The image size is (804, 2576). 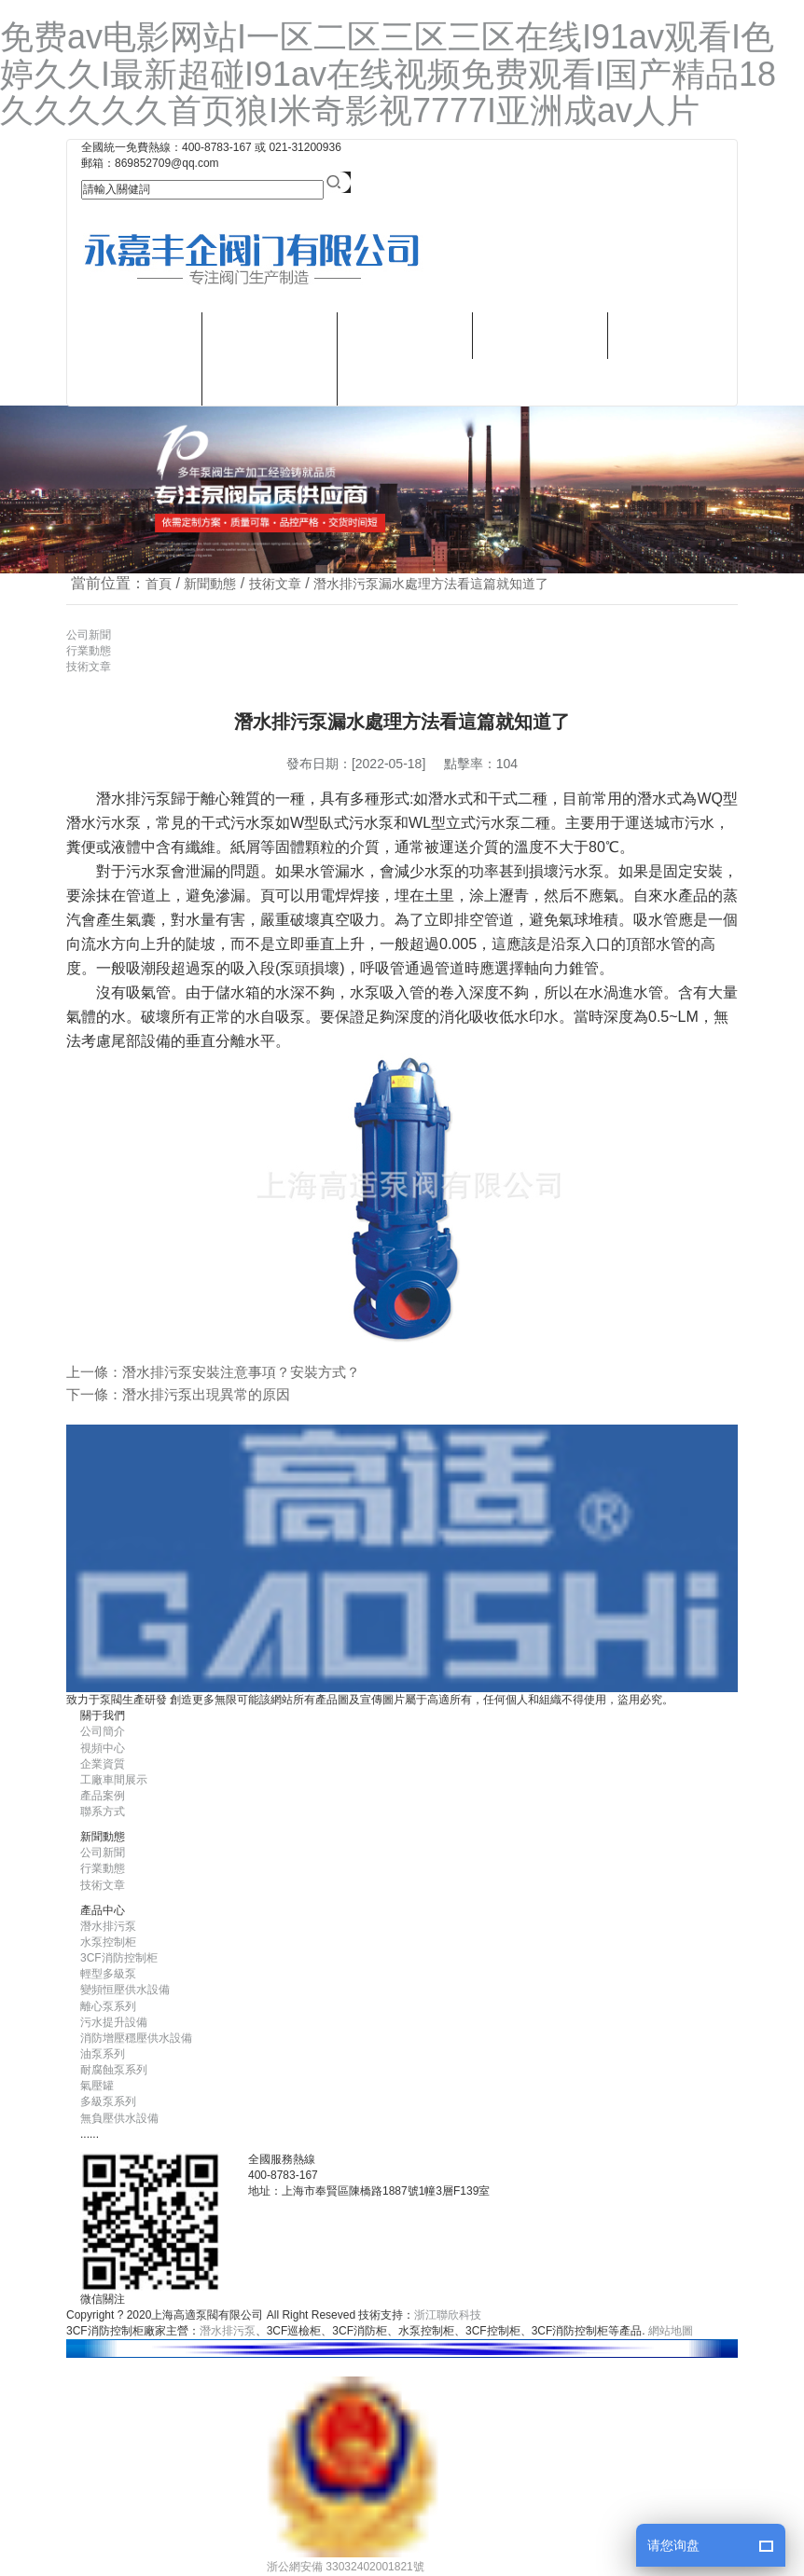 What do you see at coordinates (405, 335) in the screenshot?
I see `樣本畫冊` at bounding box center [405, 335].